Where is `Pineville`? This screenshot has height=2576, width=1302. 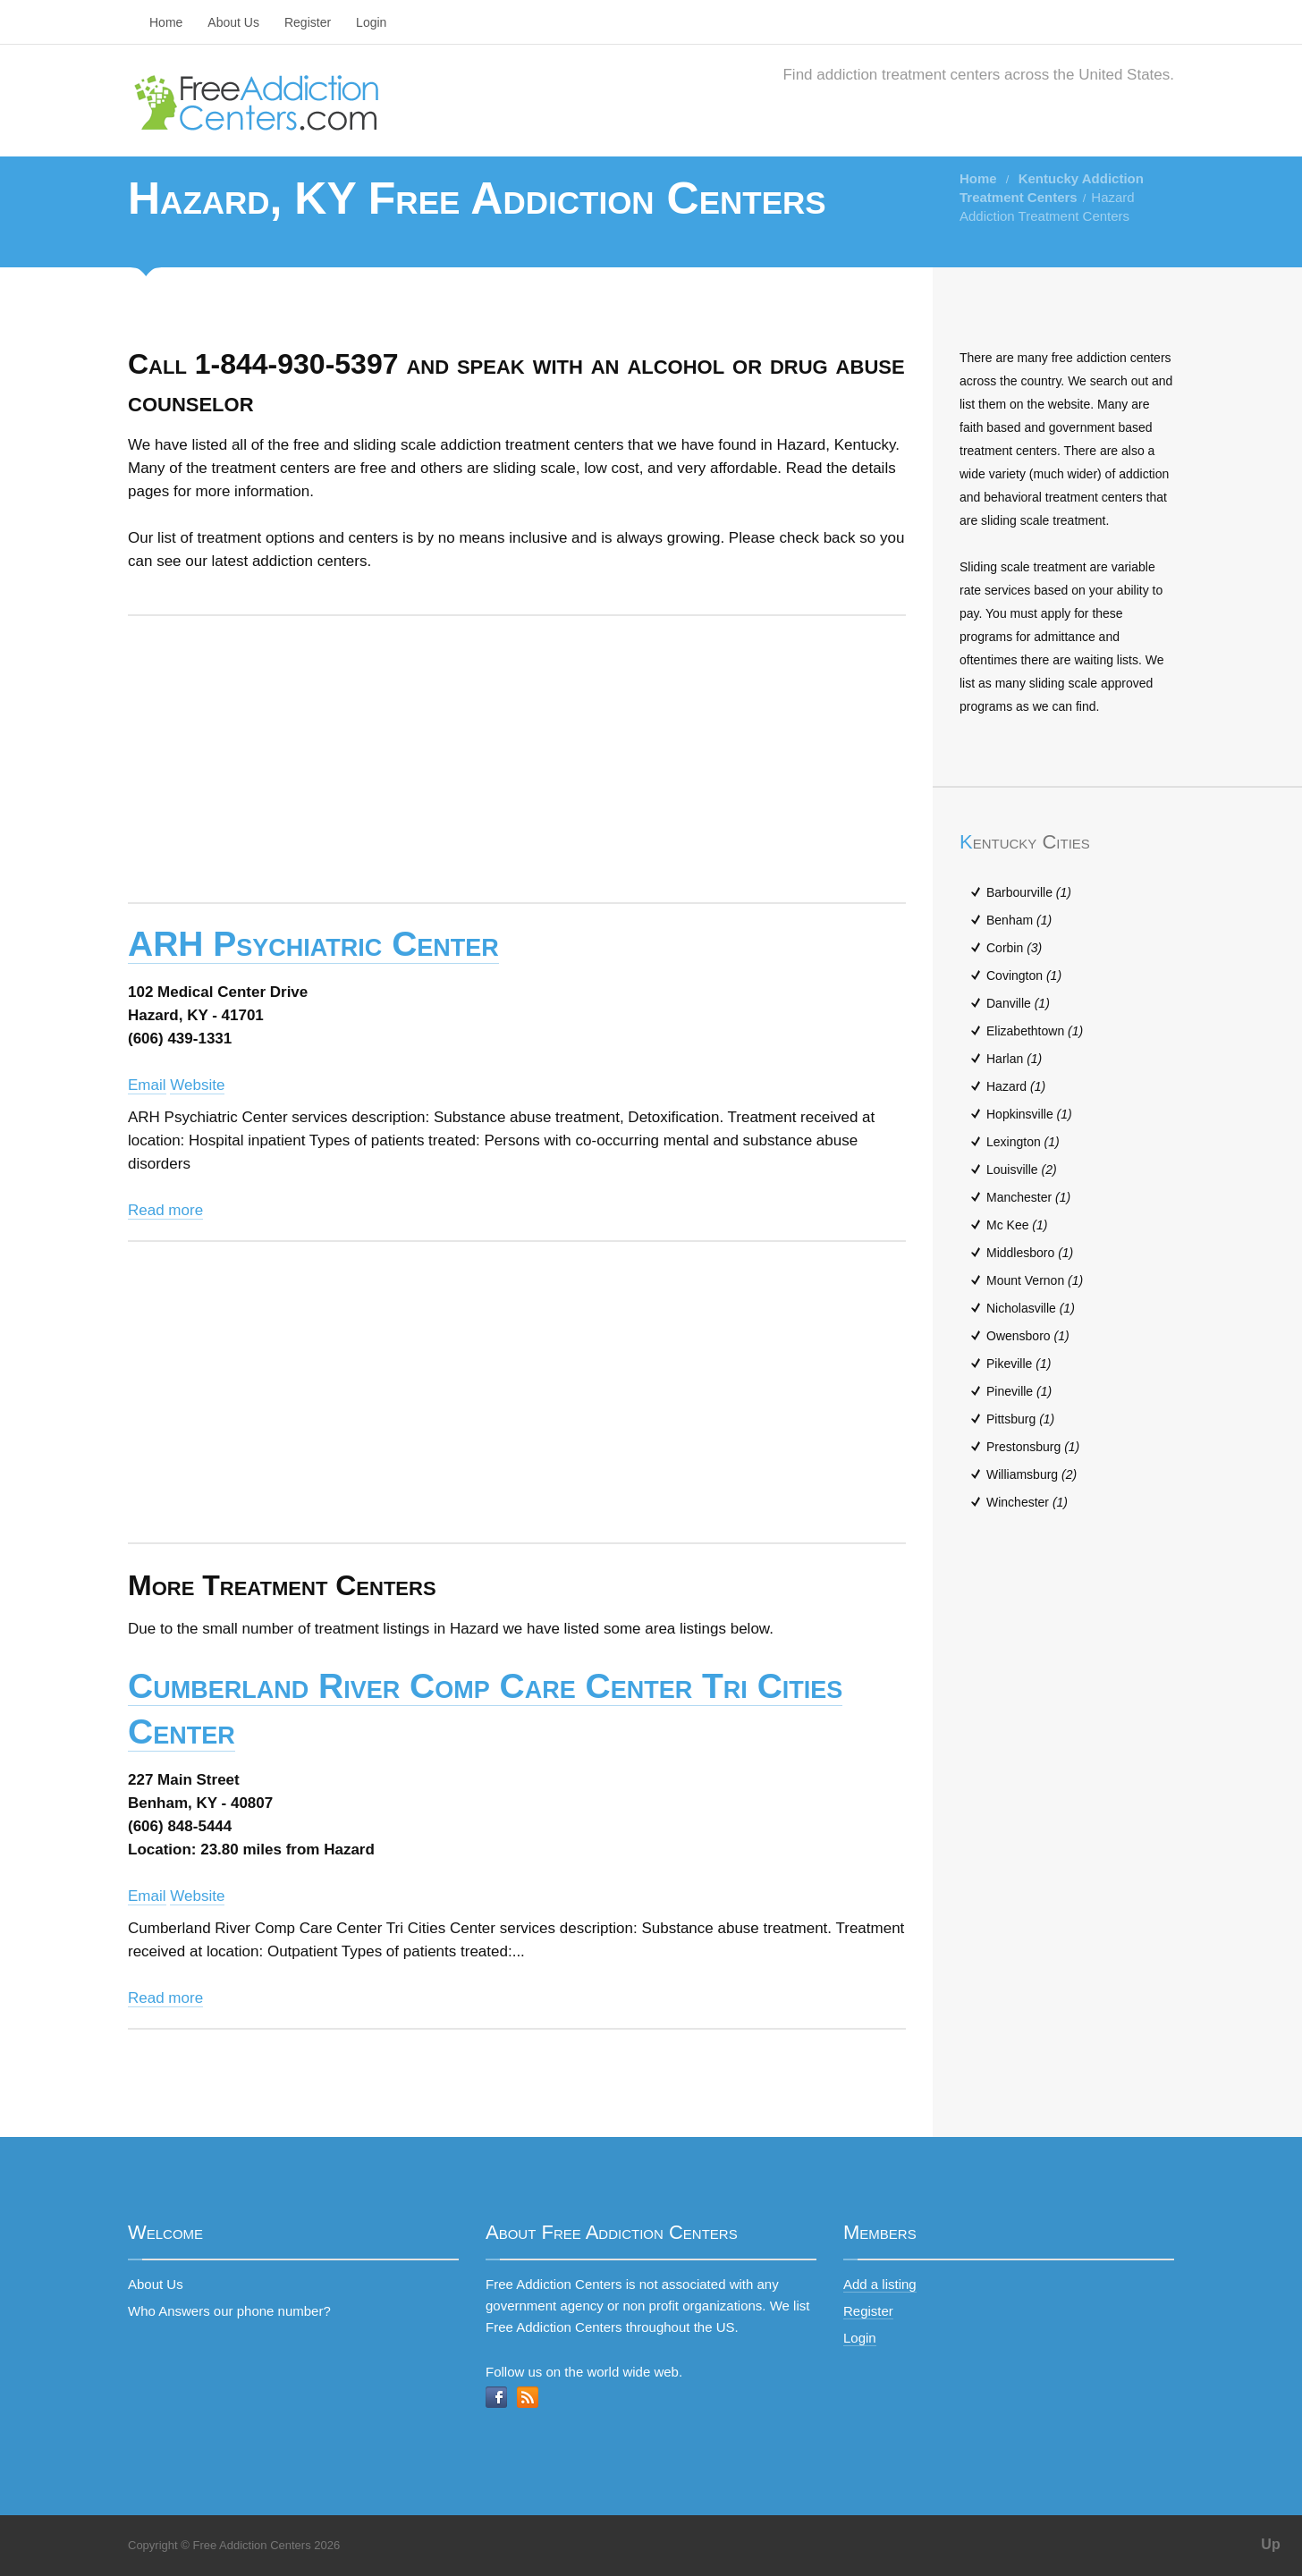
Pineville is located at coordinates (1019, 1391).